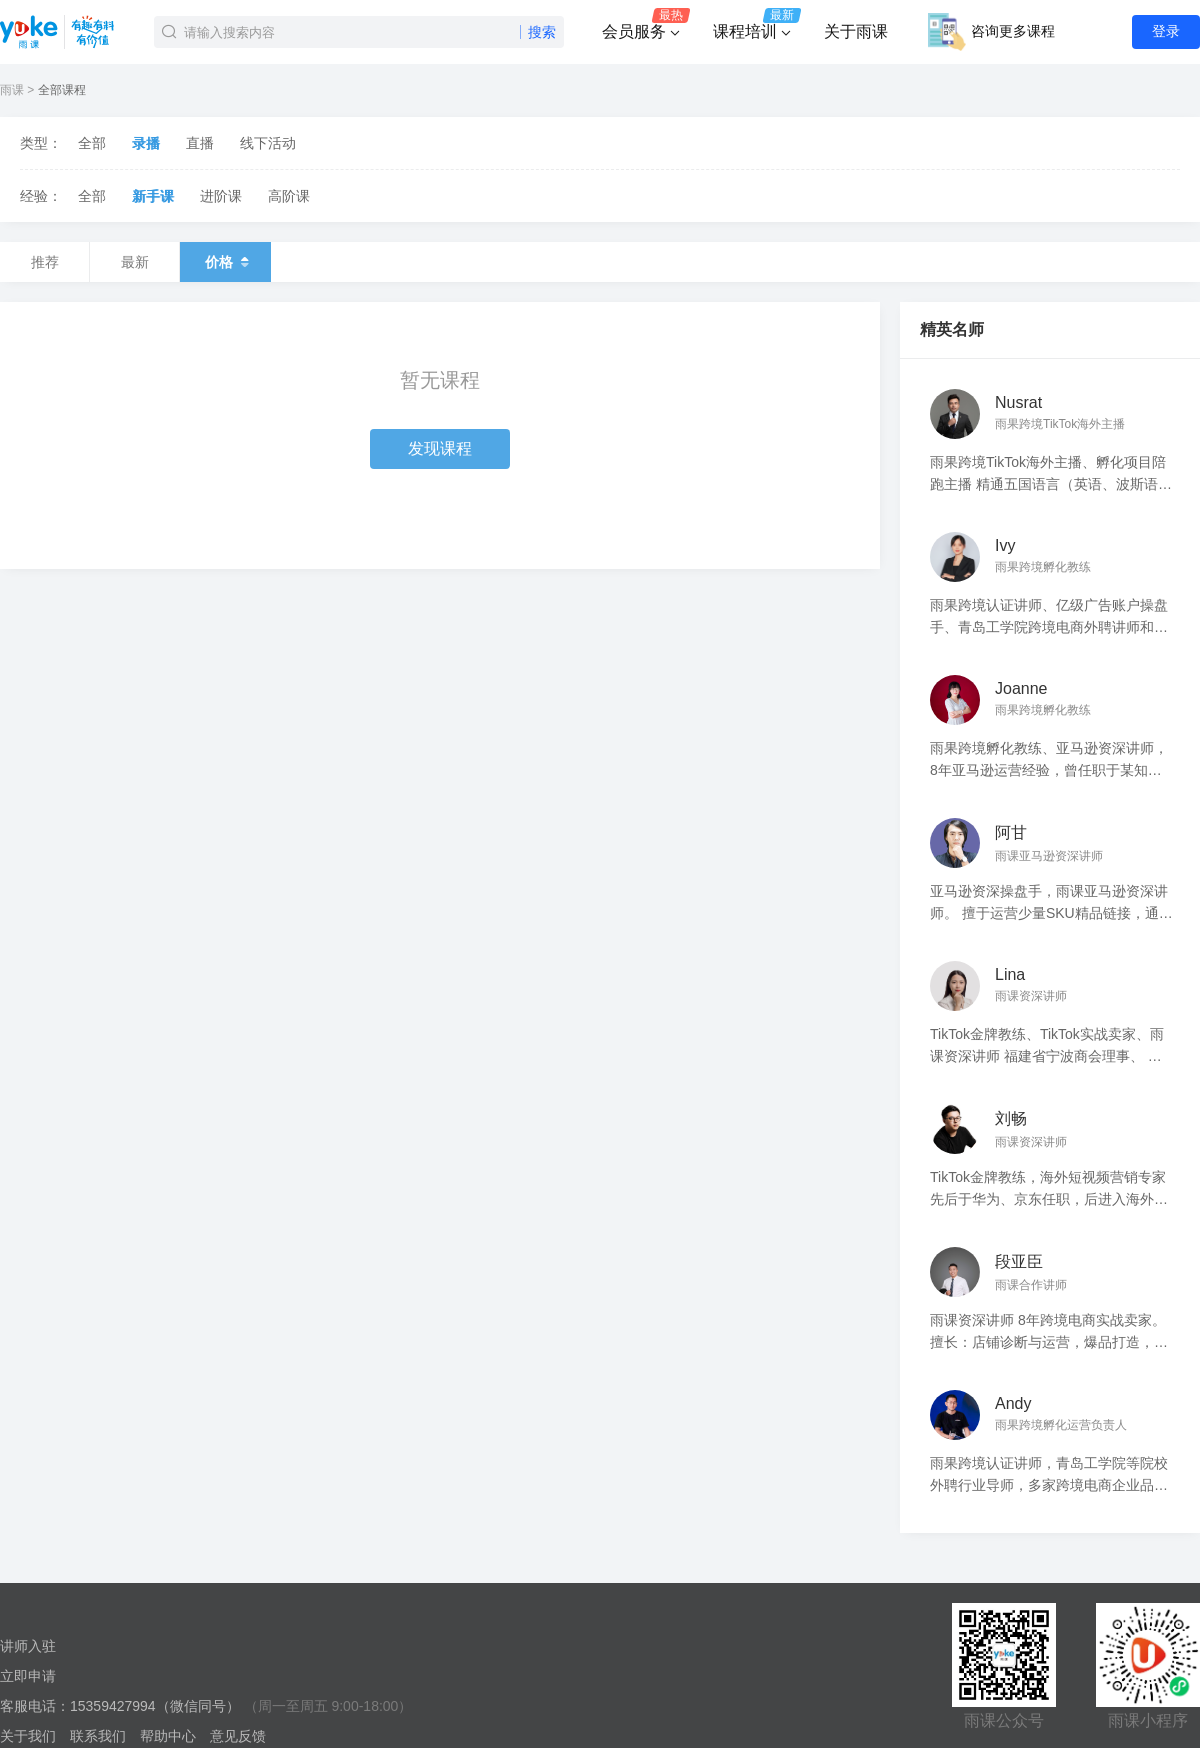  What do you see at coordinates (440, 448) in the screenshot?
I see `发现课程` at bounding box center [440, 448].